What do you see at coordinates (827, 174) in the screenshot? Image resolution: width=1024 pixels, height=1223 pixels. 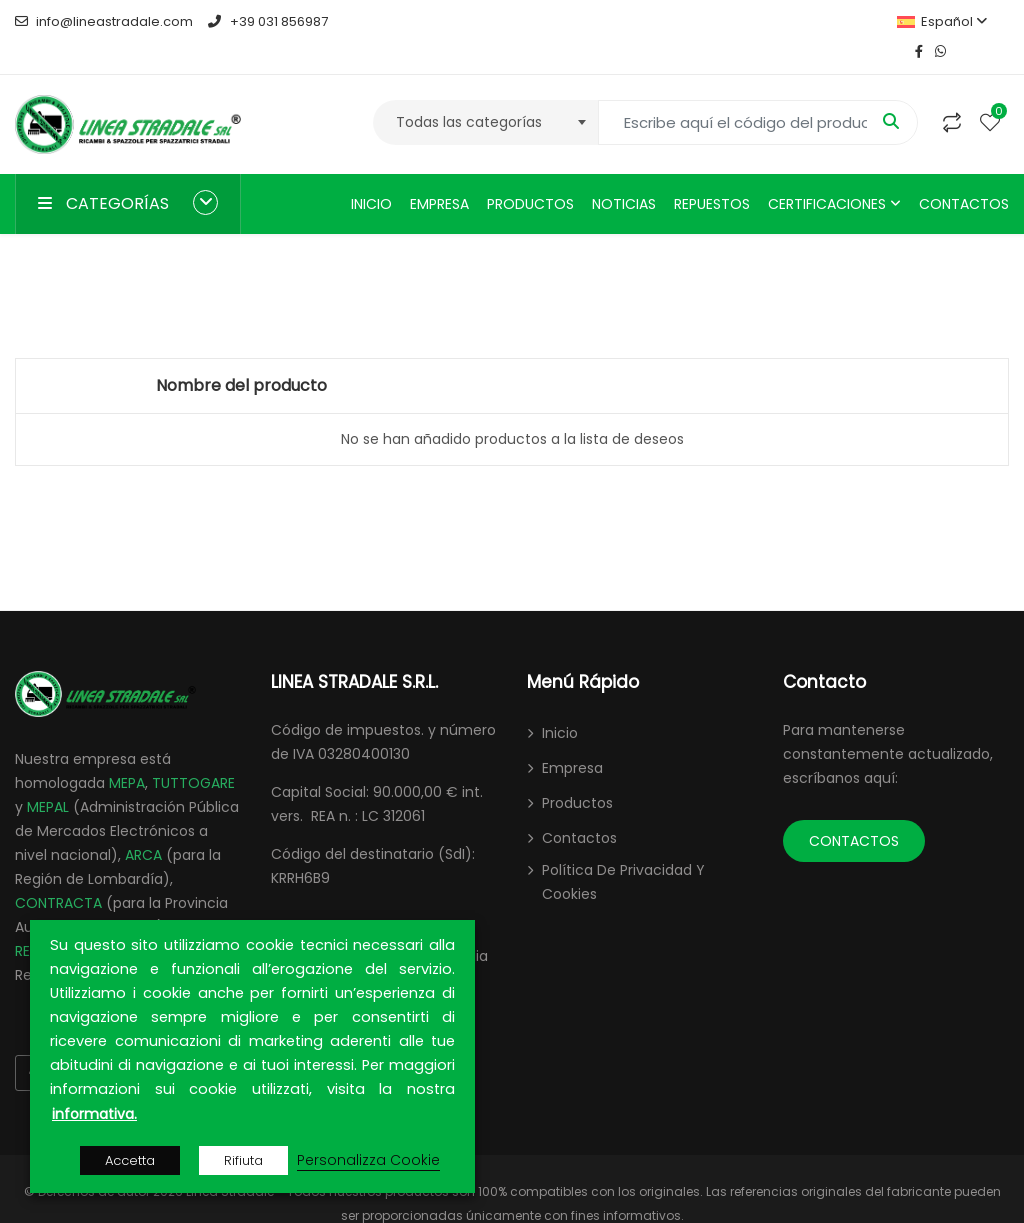 I see `Certificaciones` at bounding box center [827, 174].